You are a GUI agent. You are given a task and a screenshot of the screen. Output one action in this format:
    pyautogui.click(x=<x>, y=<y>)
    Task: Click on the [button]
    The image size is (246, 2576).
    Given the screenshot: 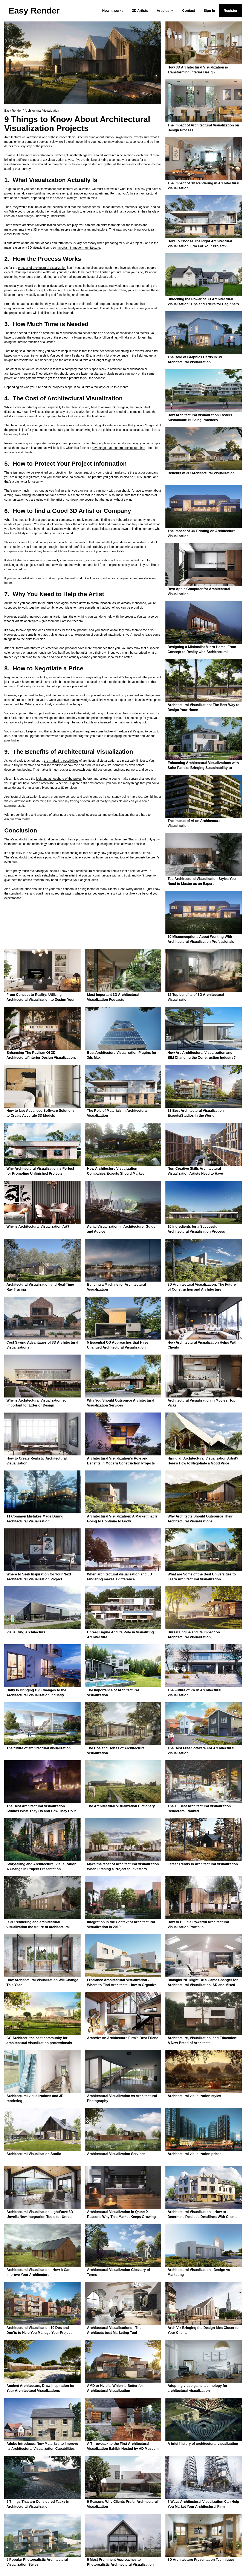 What is the action you would take?
    pyautogui.click(x=165, y=10)
    